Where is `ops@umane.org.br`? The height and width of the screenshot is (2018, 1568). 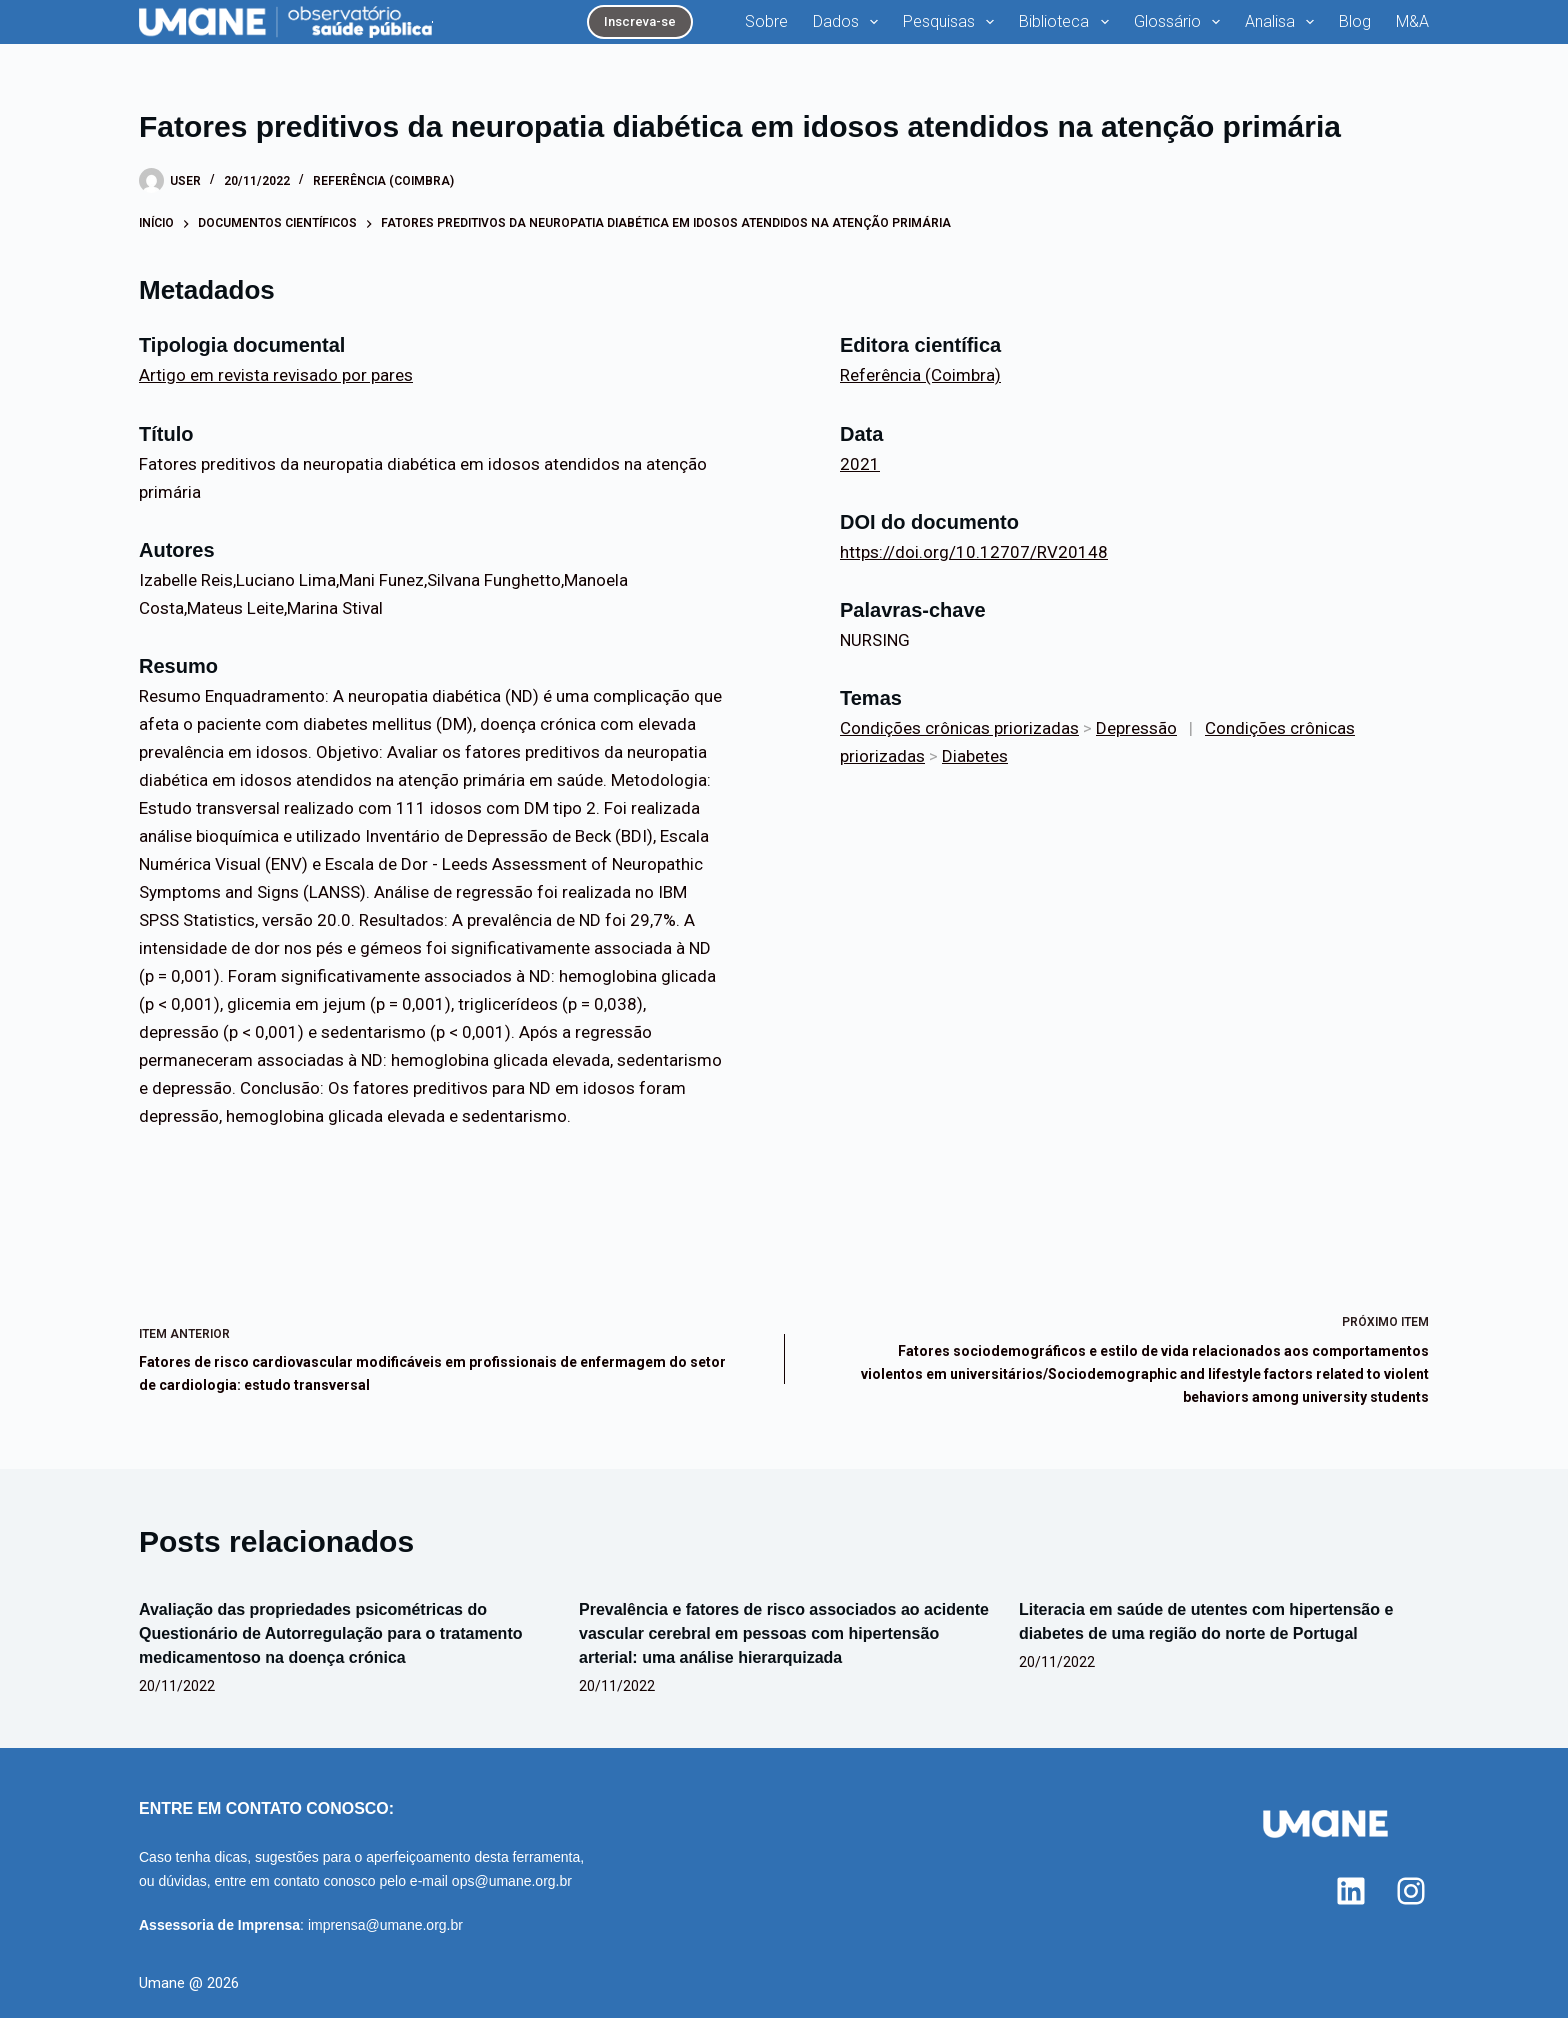 ops@umane.org.br is located at coordinates (512, 1881).